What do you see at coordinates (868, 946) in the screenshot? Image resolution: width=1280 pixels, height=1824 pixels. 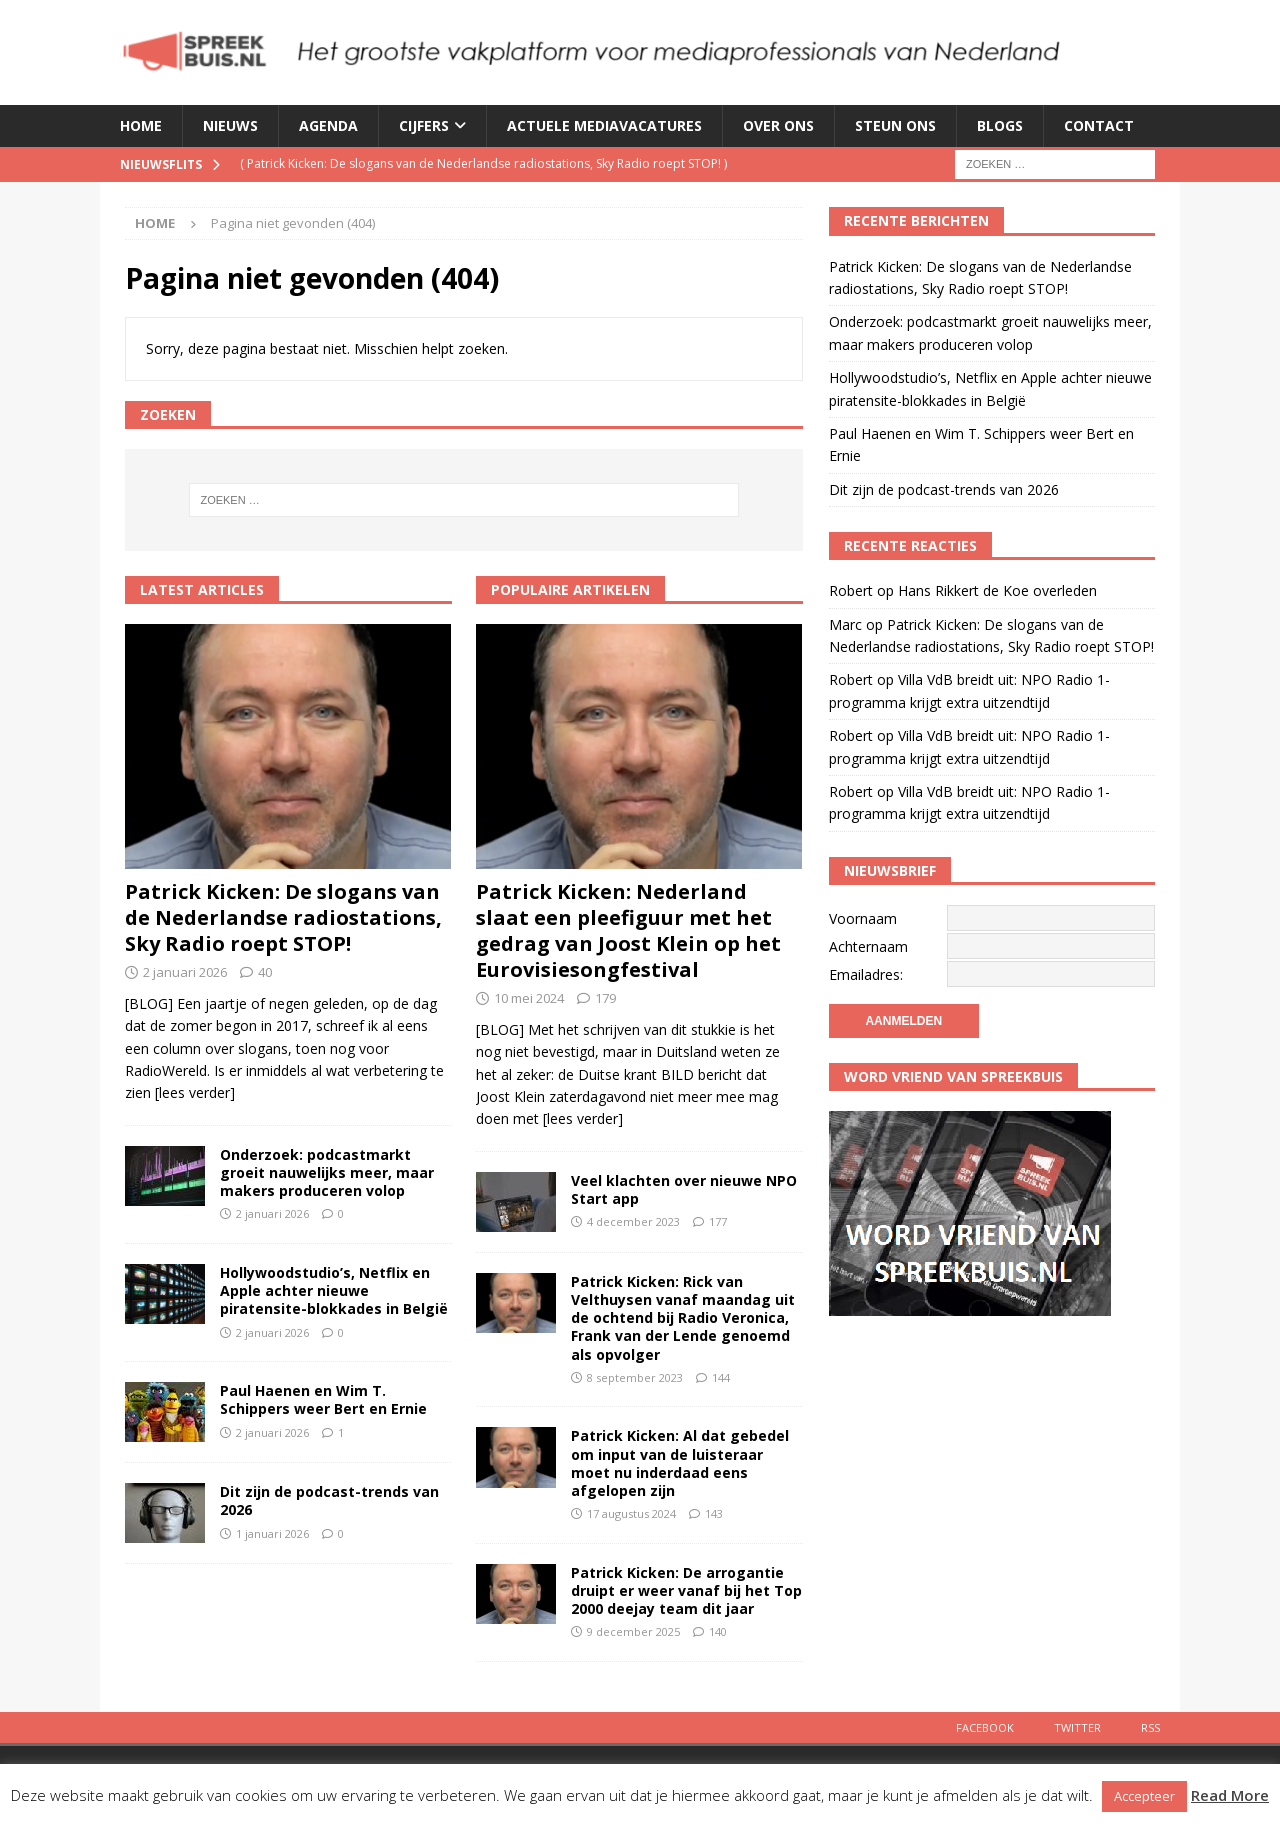 I see `Achternaam` at bounding box center [868, 946].